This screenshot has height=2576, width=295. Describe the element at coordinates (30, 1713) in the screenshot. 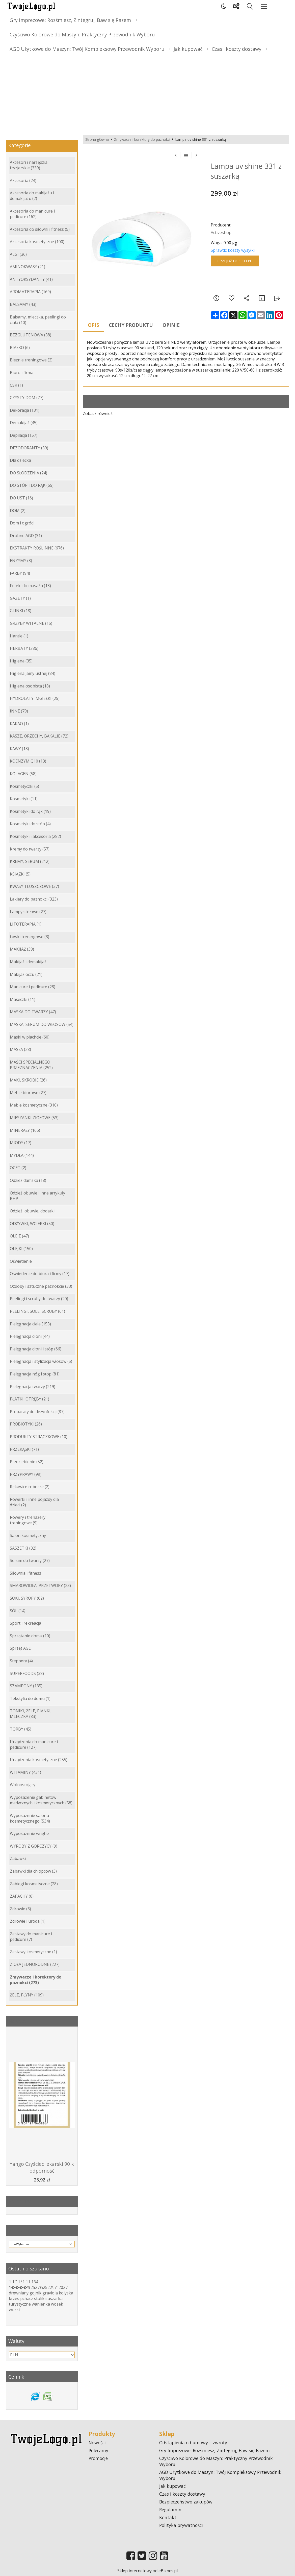

I see `TONIKI, ŻELE, PIANKI, MLECZKA (83)` at that location.